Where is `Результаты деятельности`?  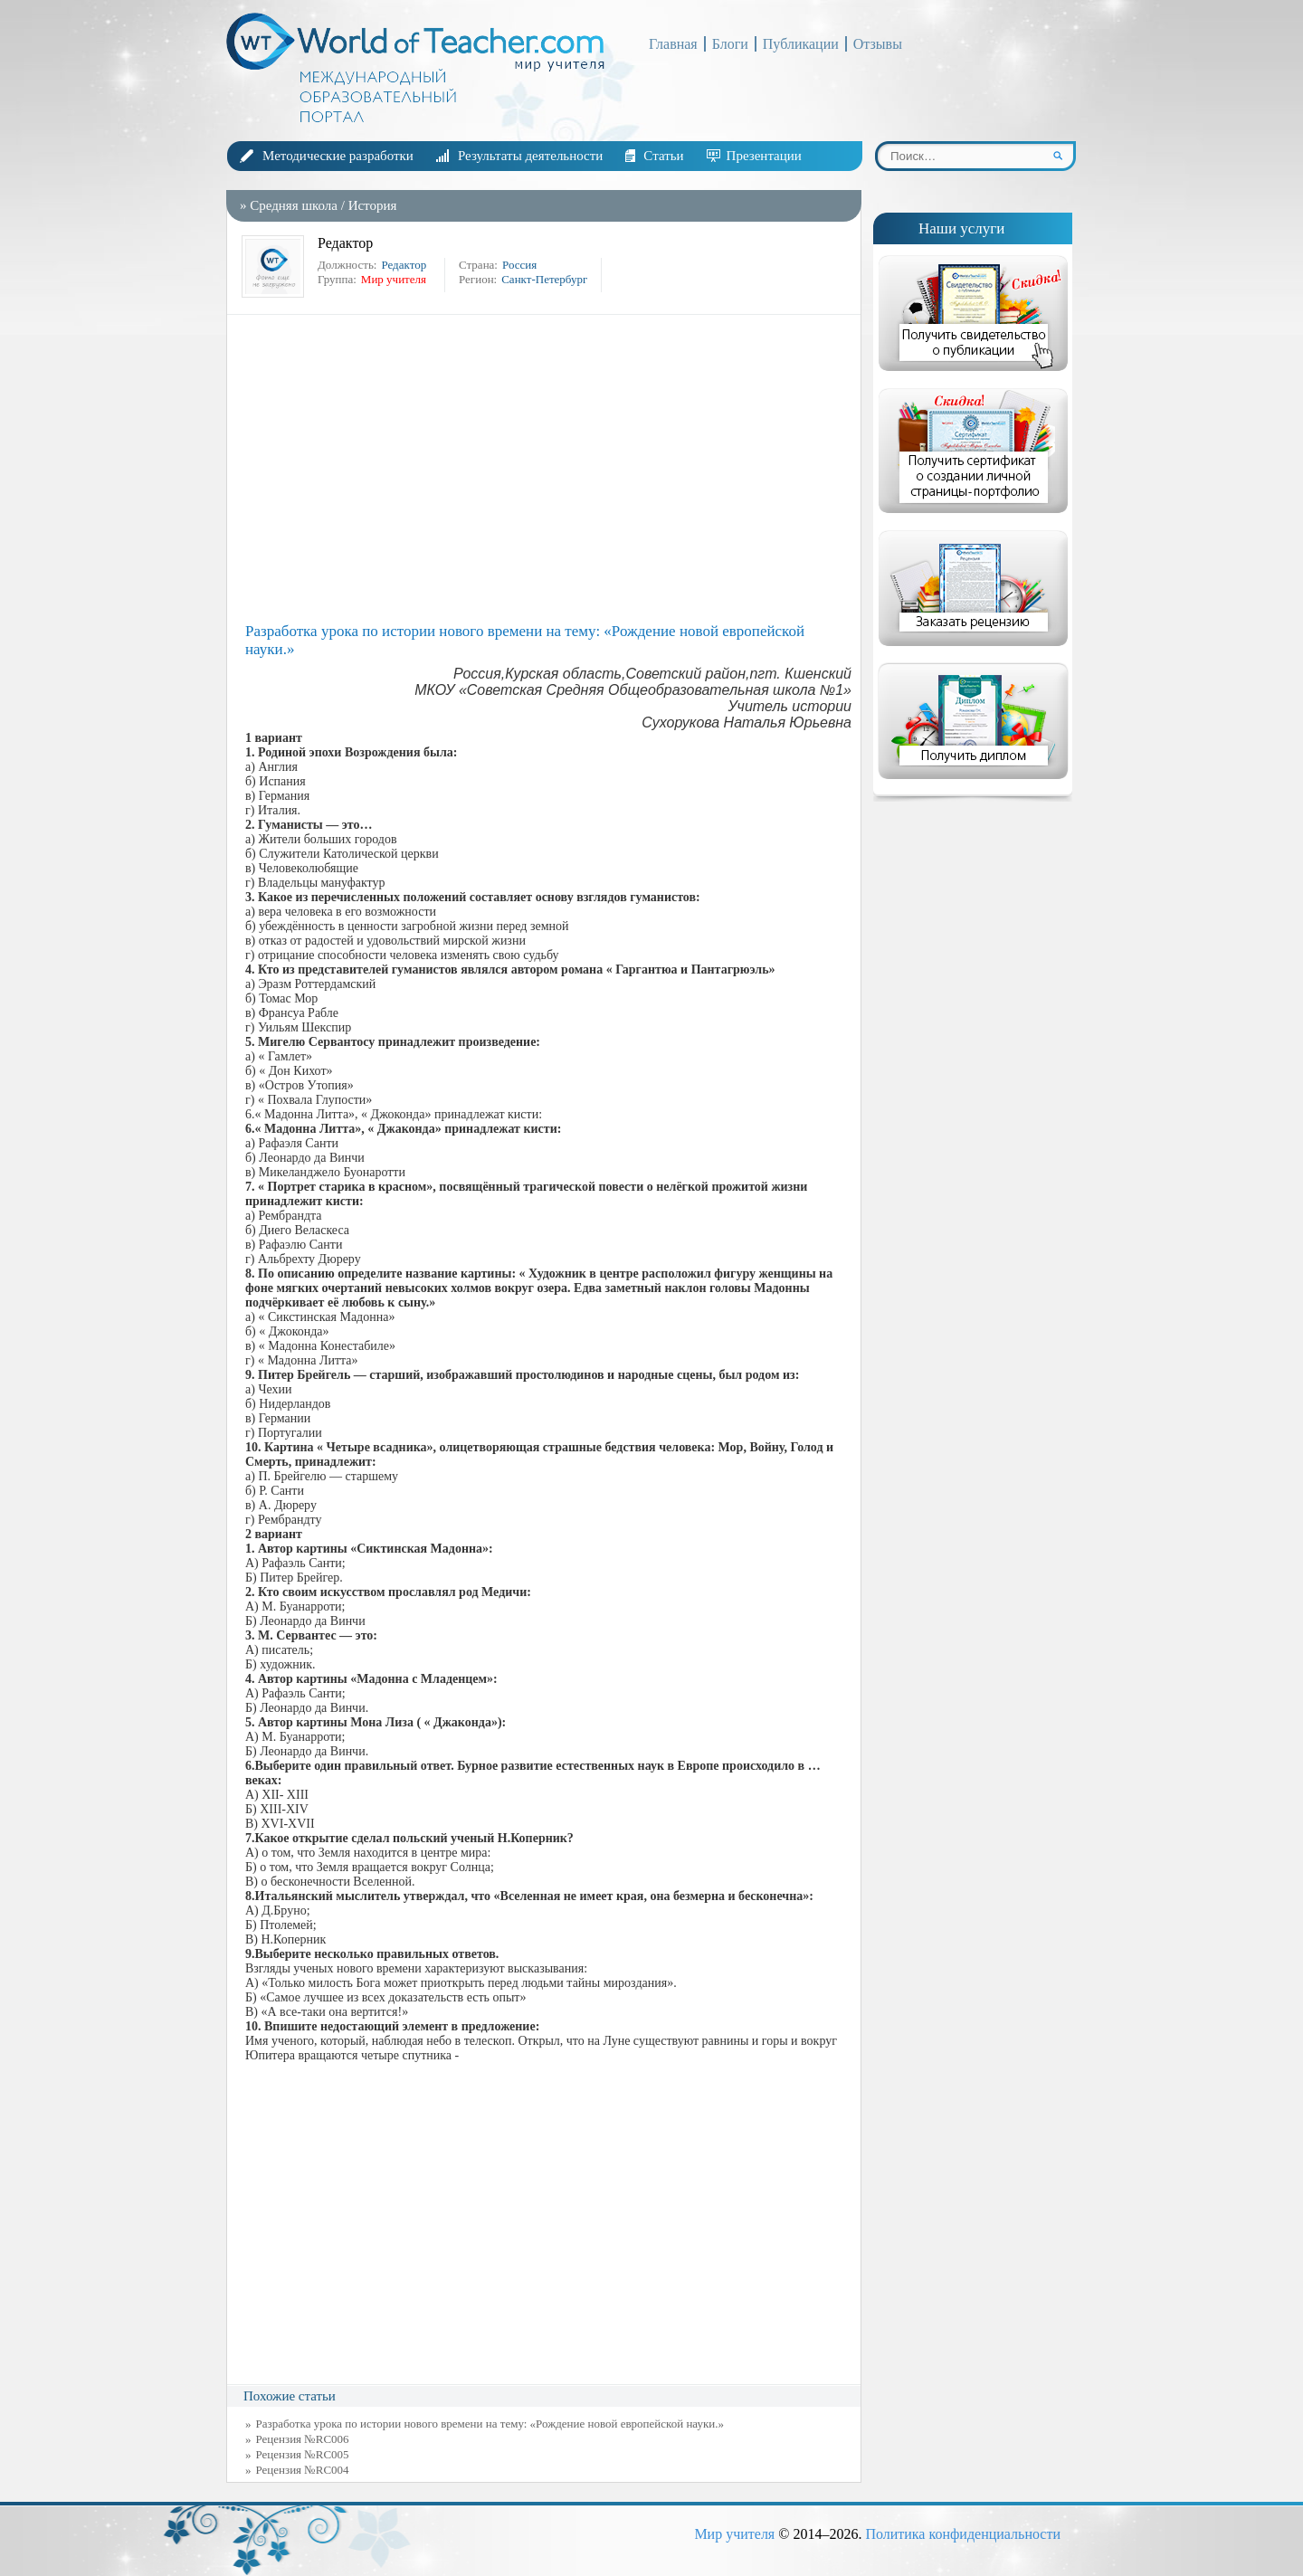 Результаты деятельности is located at coordinates (530, 155).